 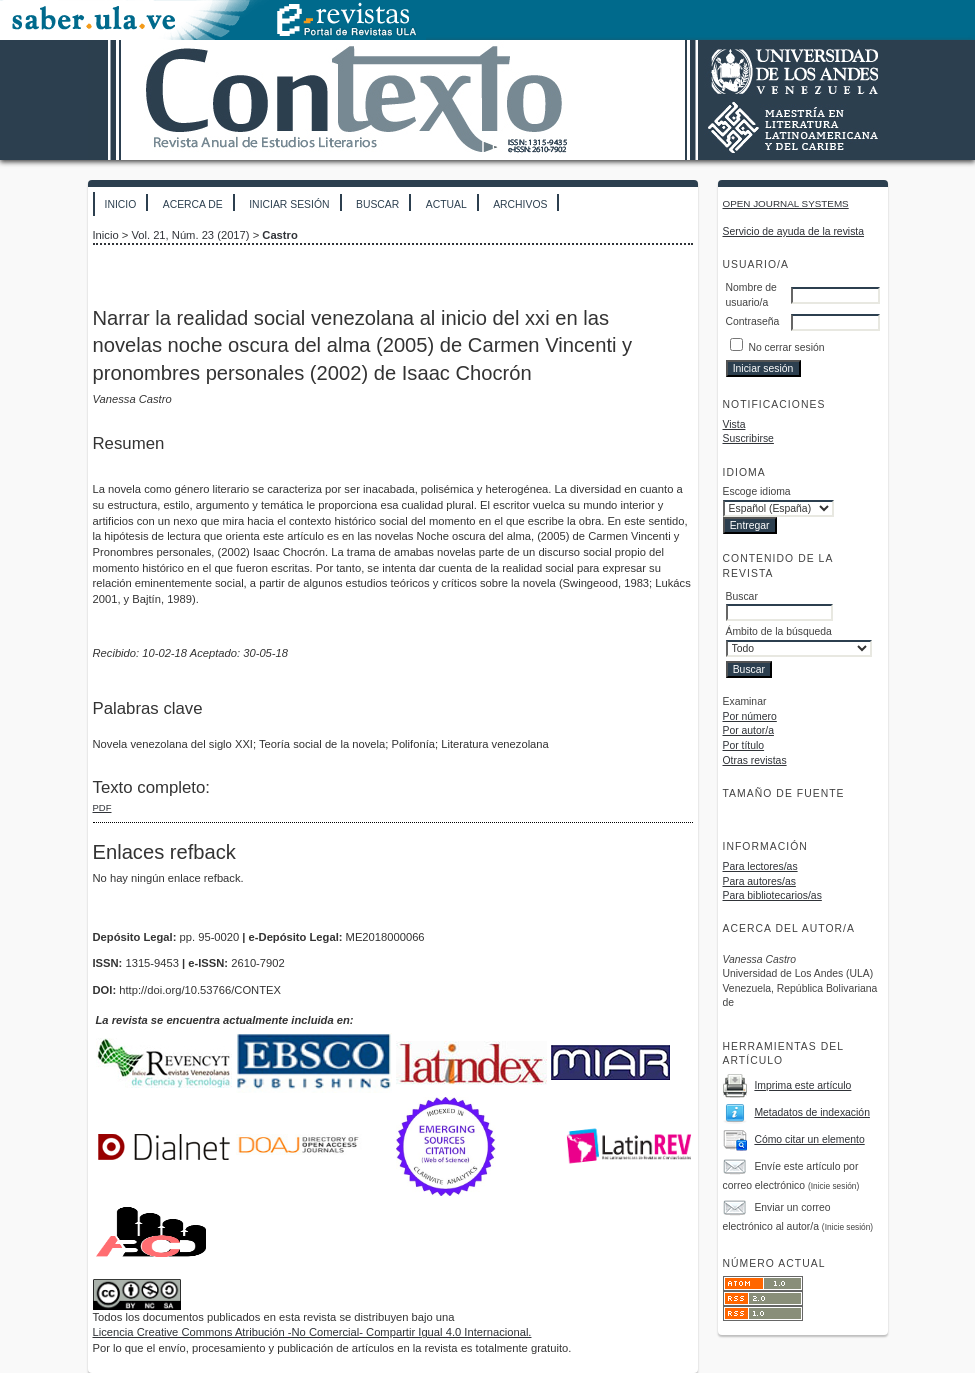 What do you see at coordinates (193, 204) in the screenshot?
I see `Acerca de` at bounding box center [193, 204].